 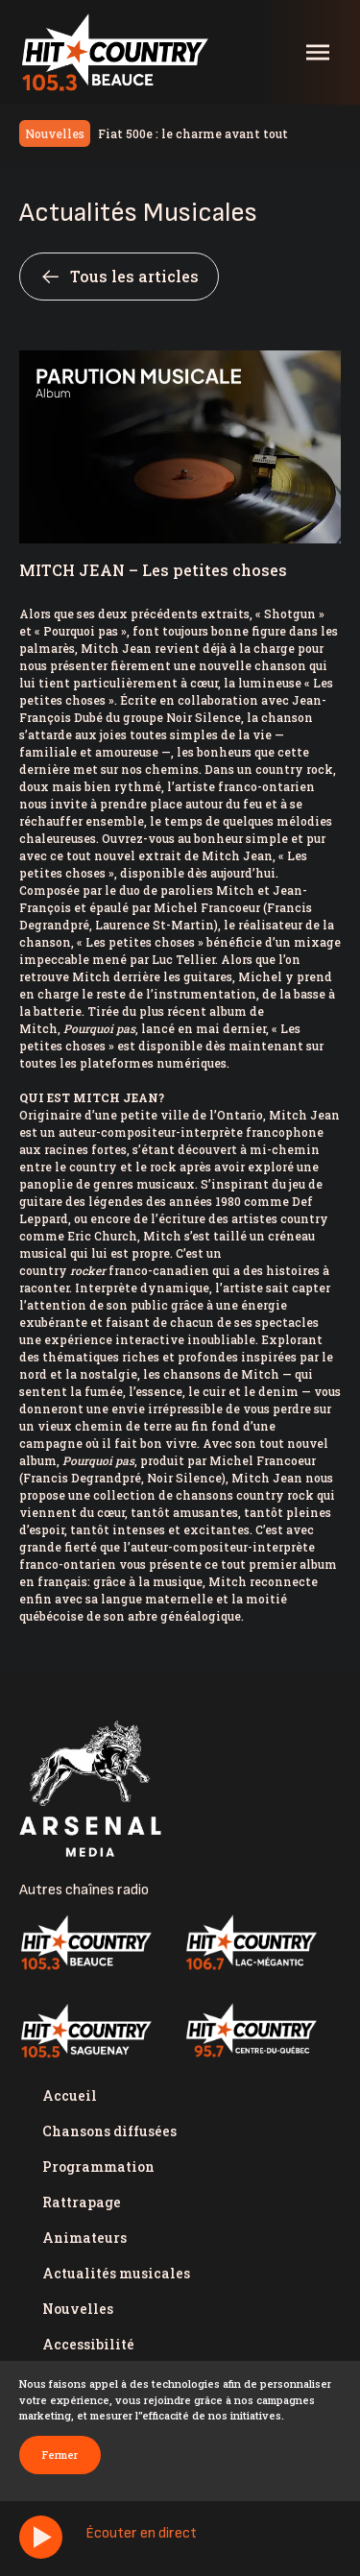 I want to click on Fermer, so click(x=60, y=2454).